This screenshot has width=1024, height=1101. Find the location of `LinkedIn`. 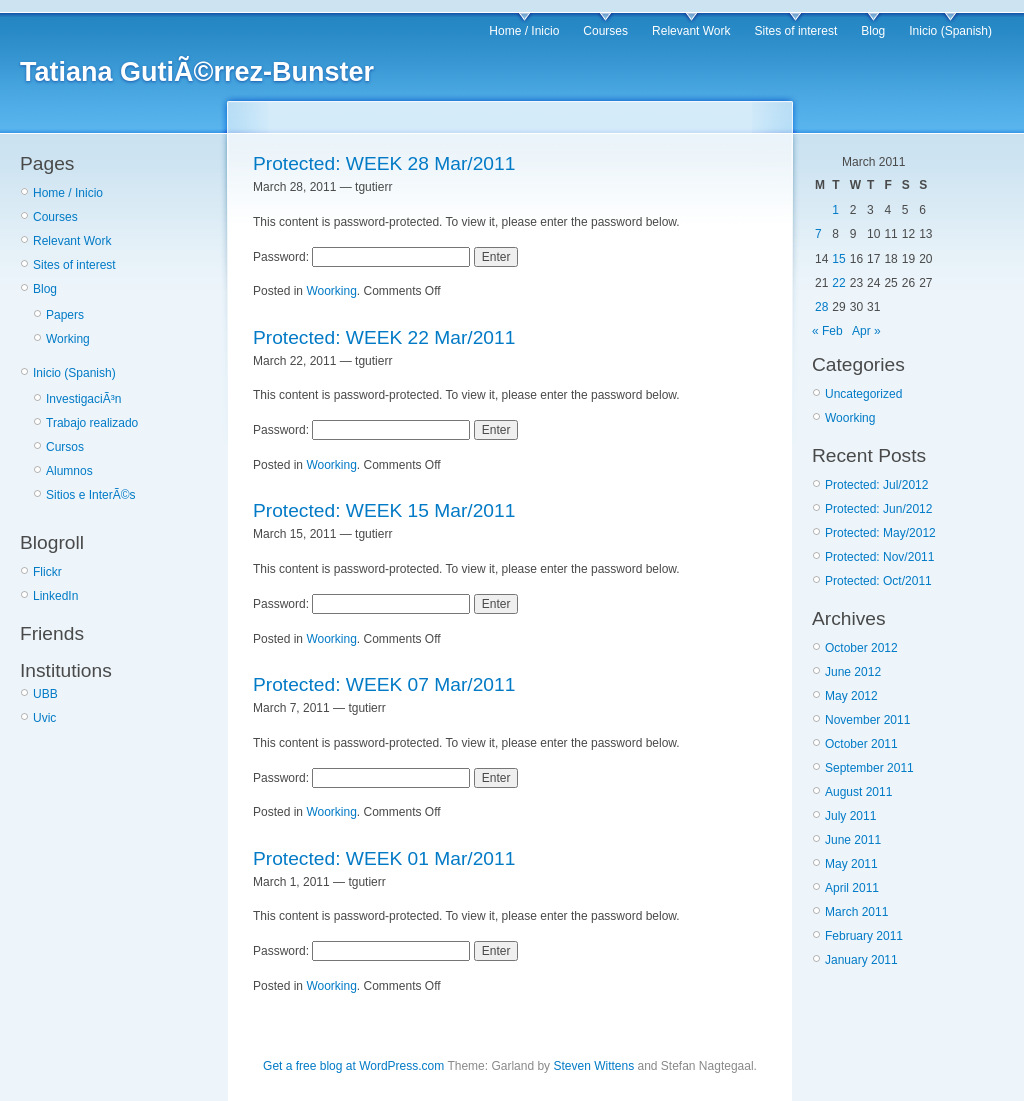

LinkedIn is located at coordinates (55, 596).